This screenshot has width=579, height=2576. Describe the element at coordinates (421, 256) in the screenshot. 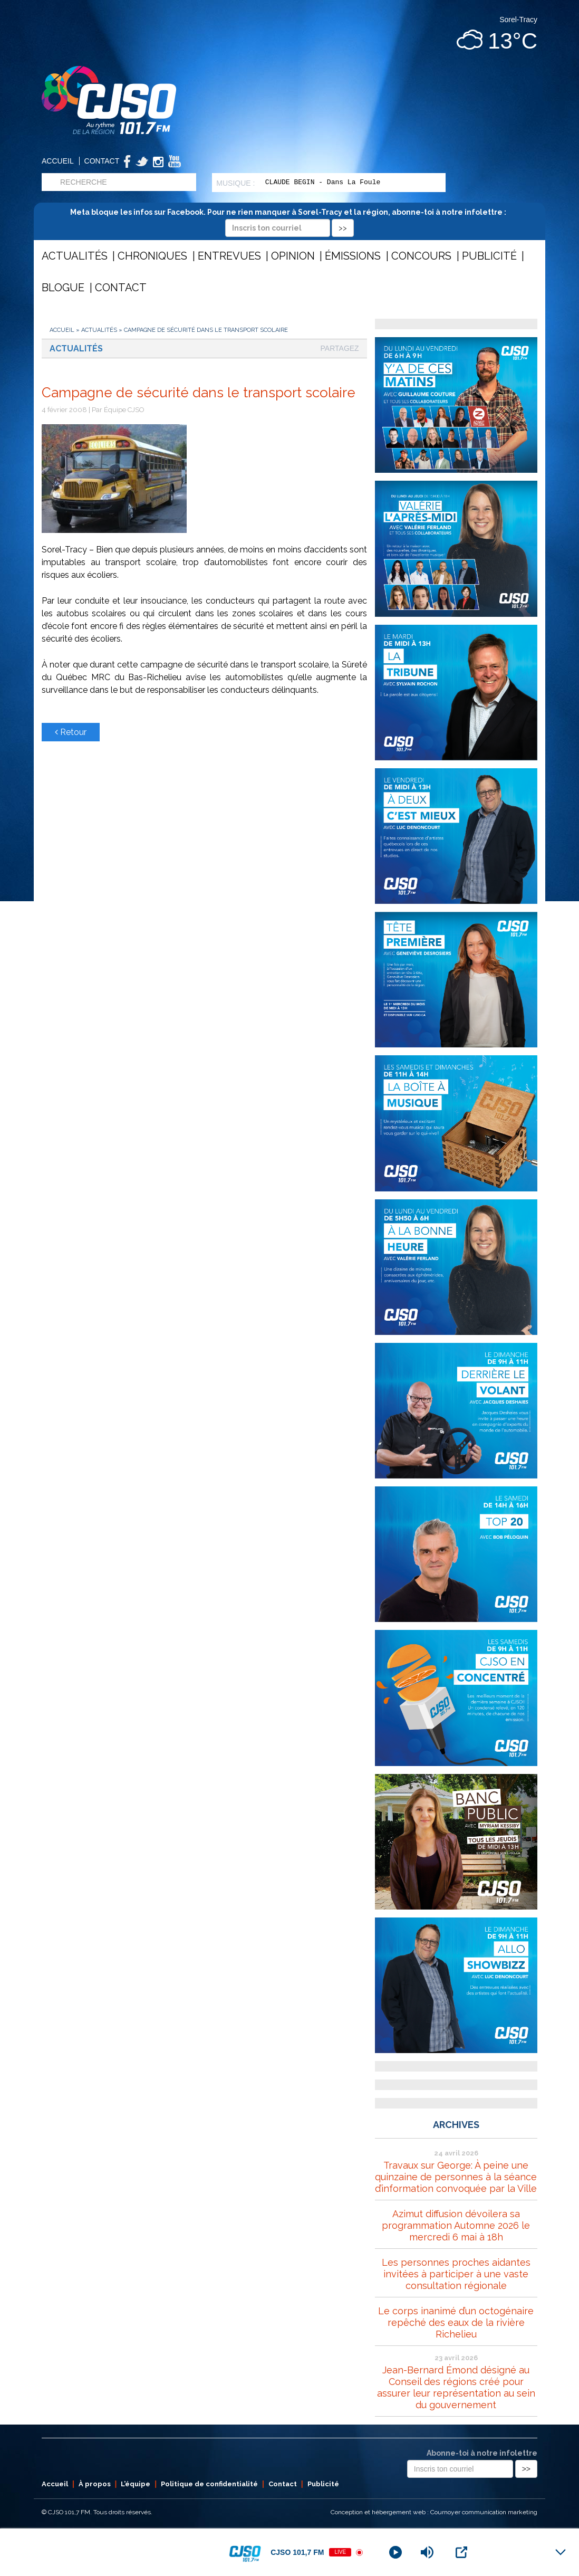

I see `Concours` at that location.